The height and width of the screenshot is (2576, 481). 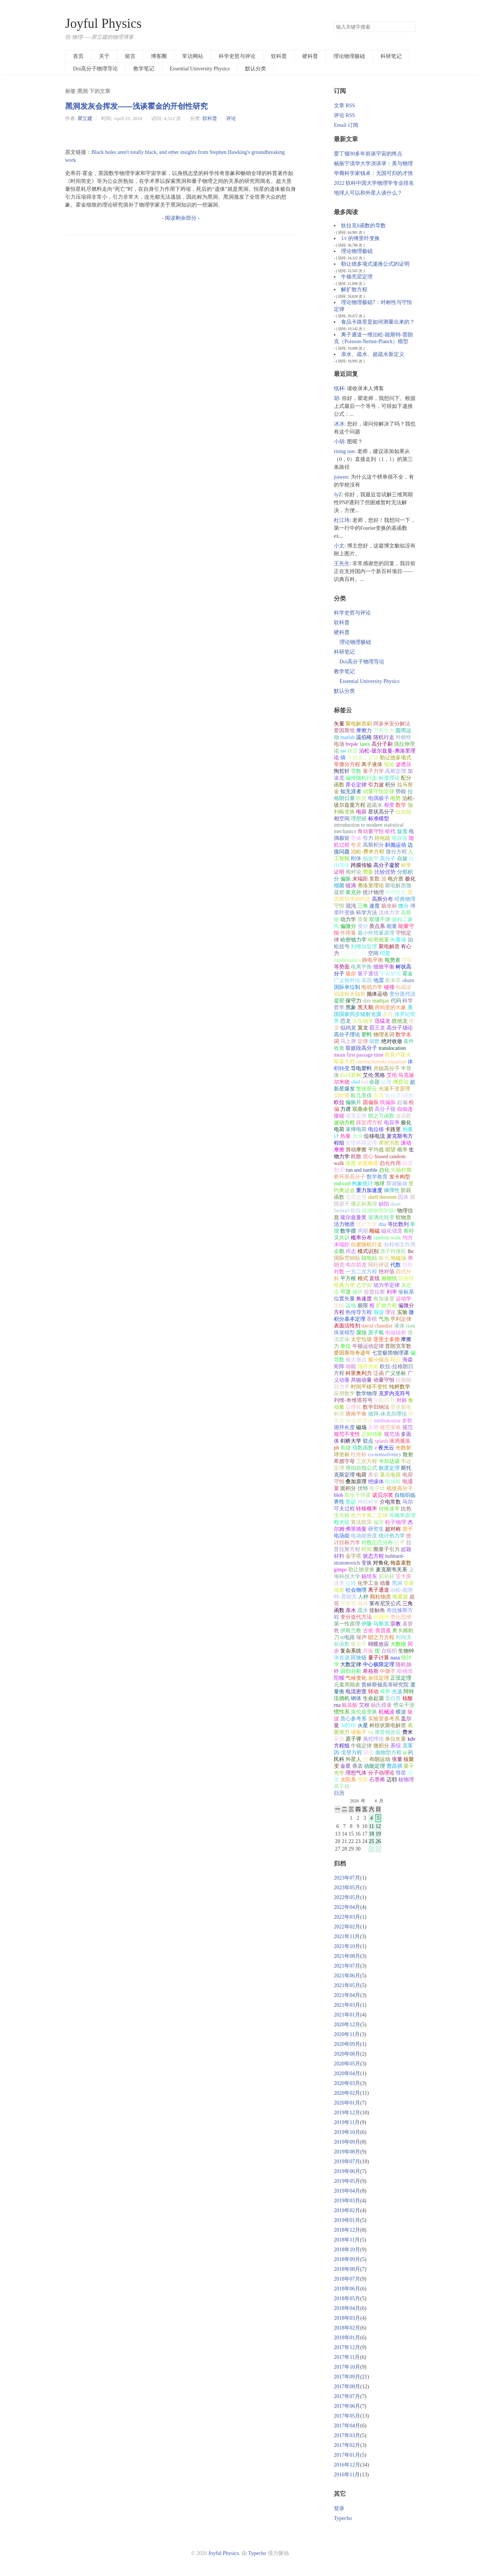 What do you see at coordinates (398, 1224) in the screenshot?
I see `等比数列` at bounding box center [398, 1224].